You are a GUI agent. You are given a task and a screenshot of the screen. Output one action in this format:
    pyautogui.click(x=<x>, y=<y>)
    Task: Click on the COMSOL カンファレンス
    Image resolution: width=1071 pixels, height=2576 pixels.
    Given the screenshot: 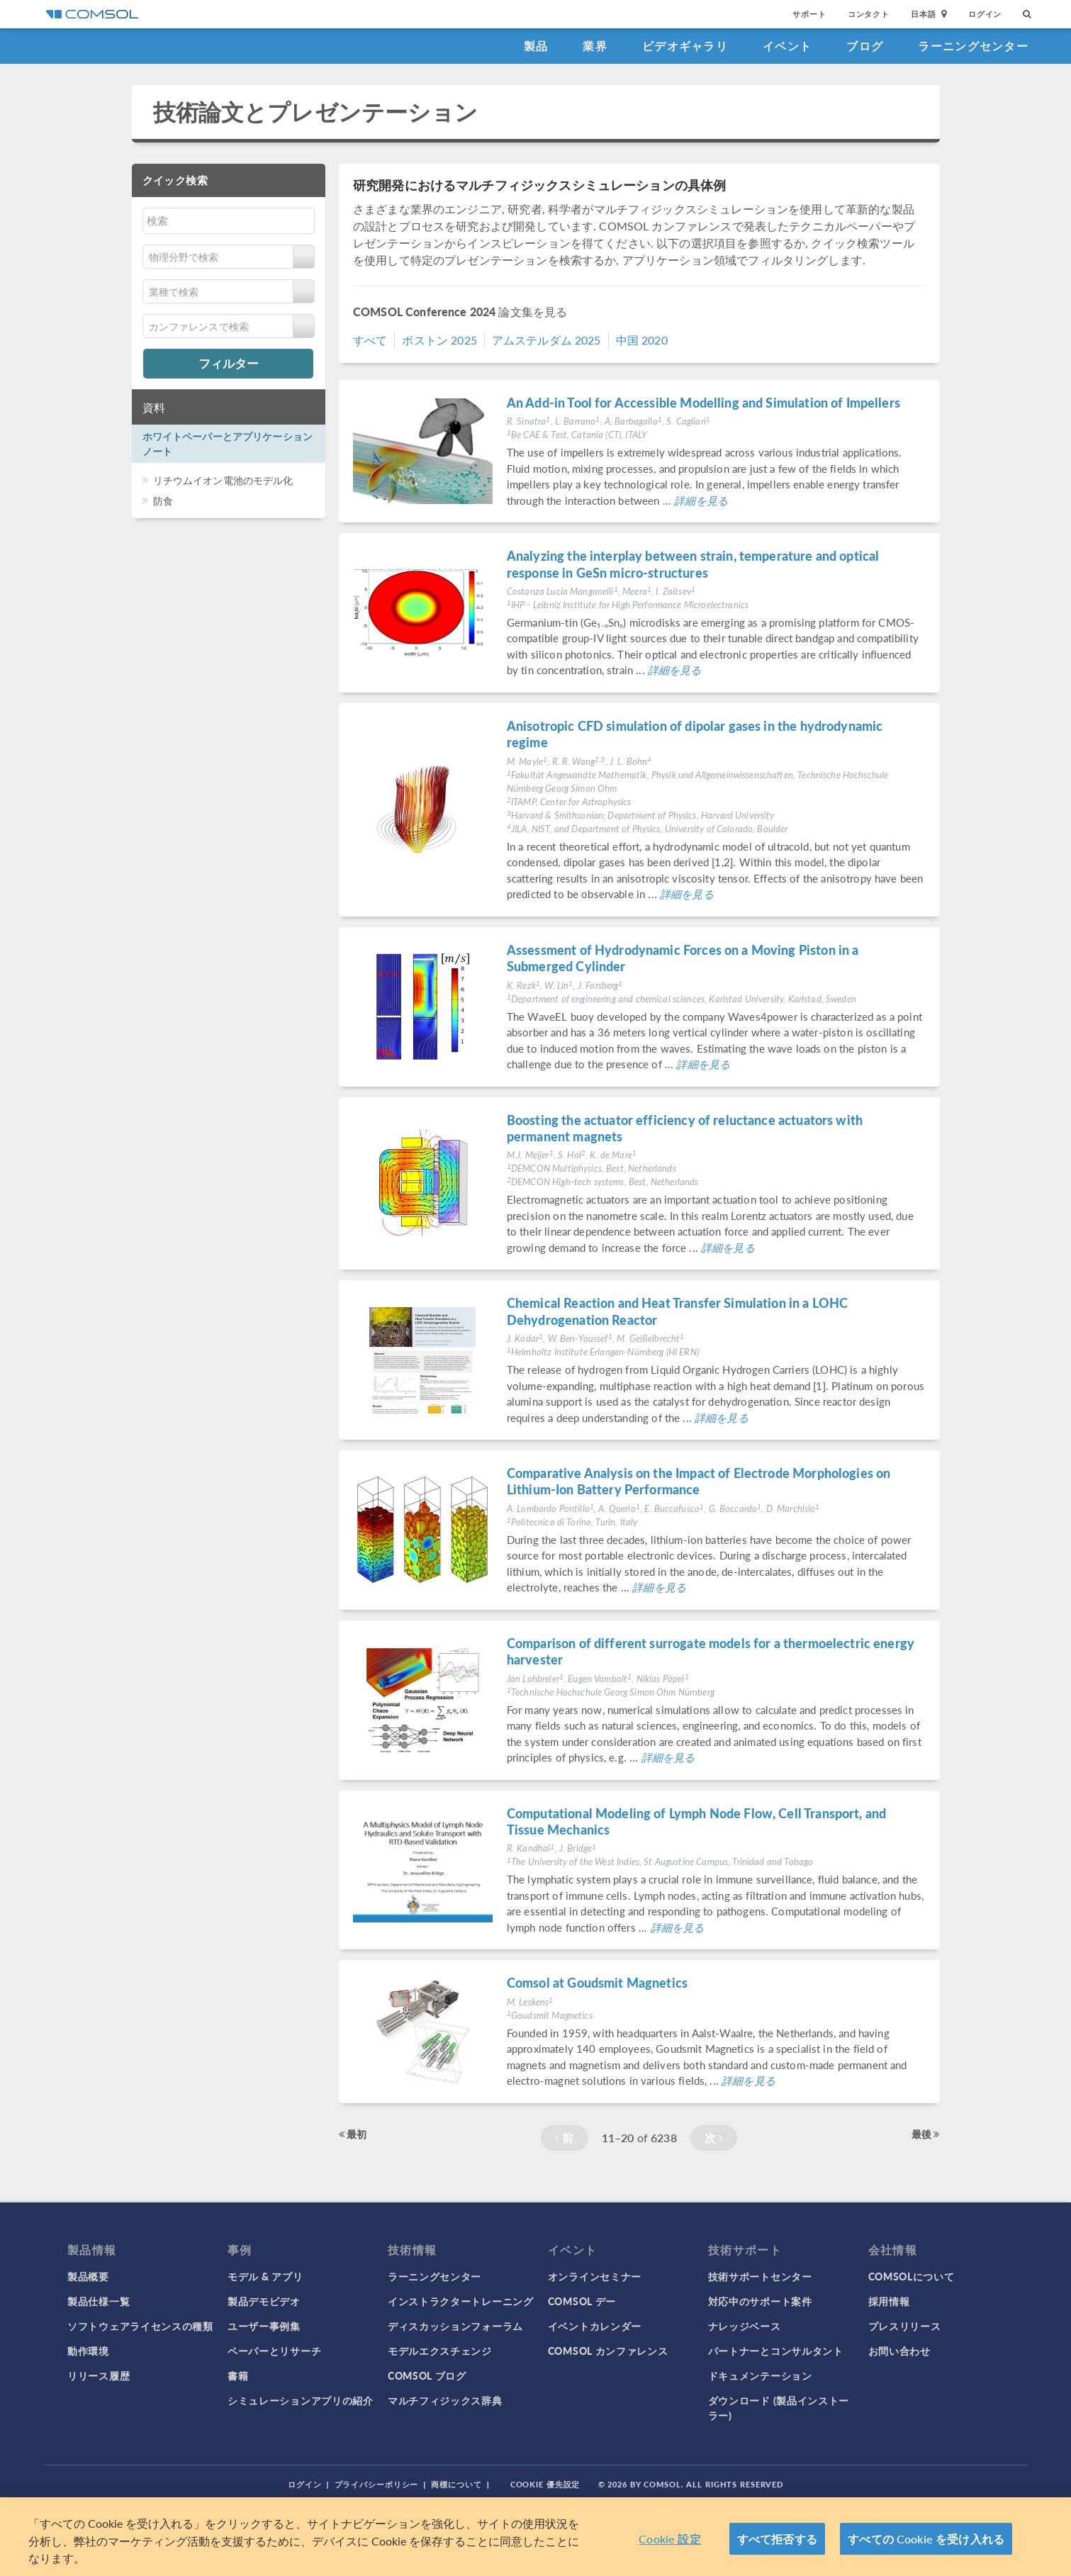 What is the action you would take?
    pyautogui.click(x=608, y=2350)
    